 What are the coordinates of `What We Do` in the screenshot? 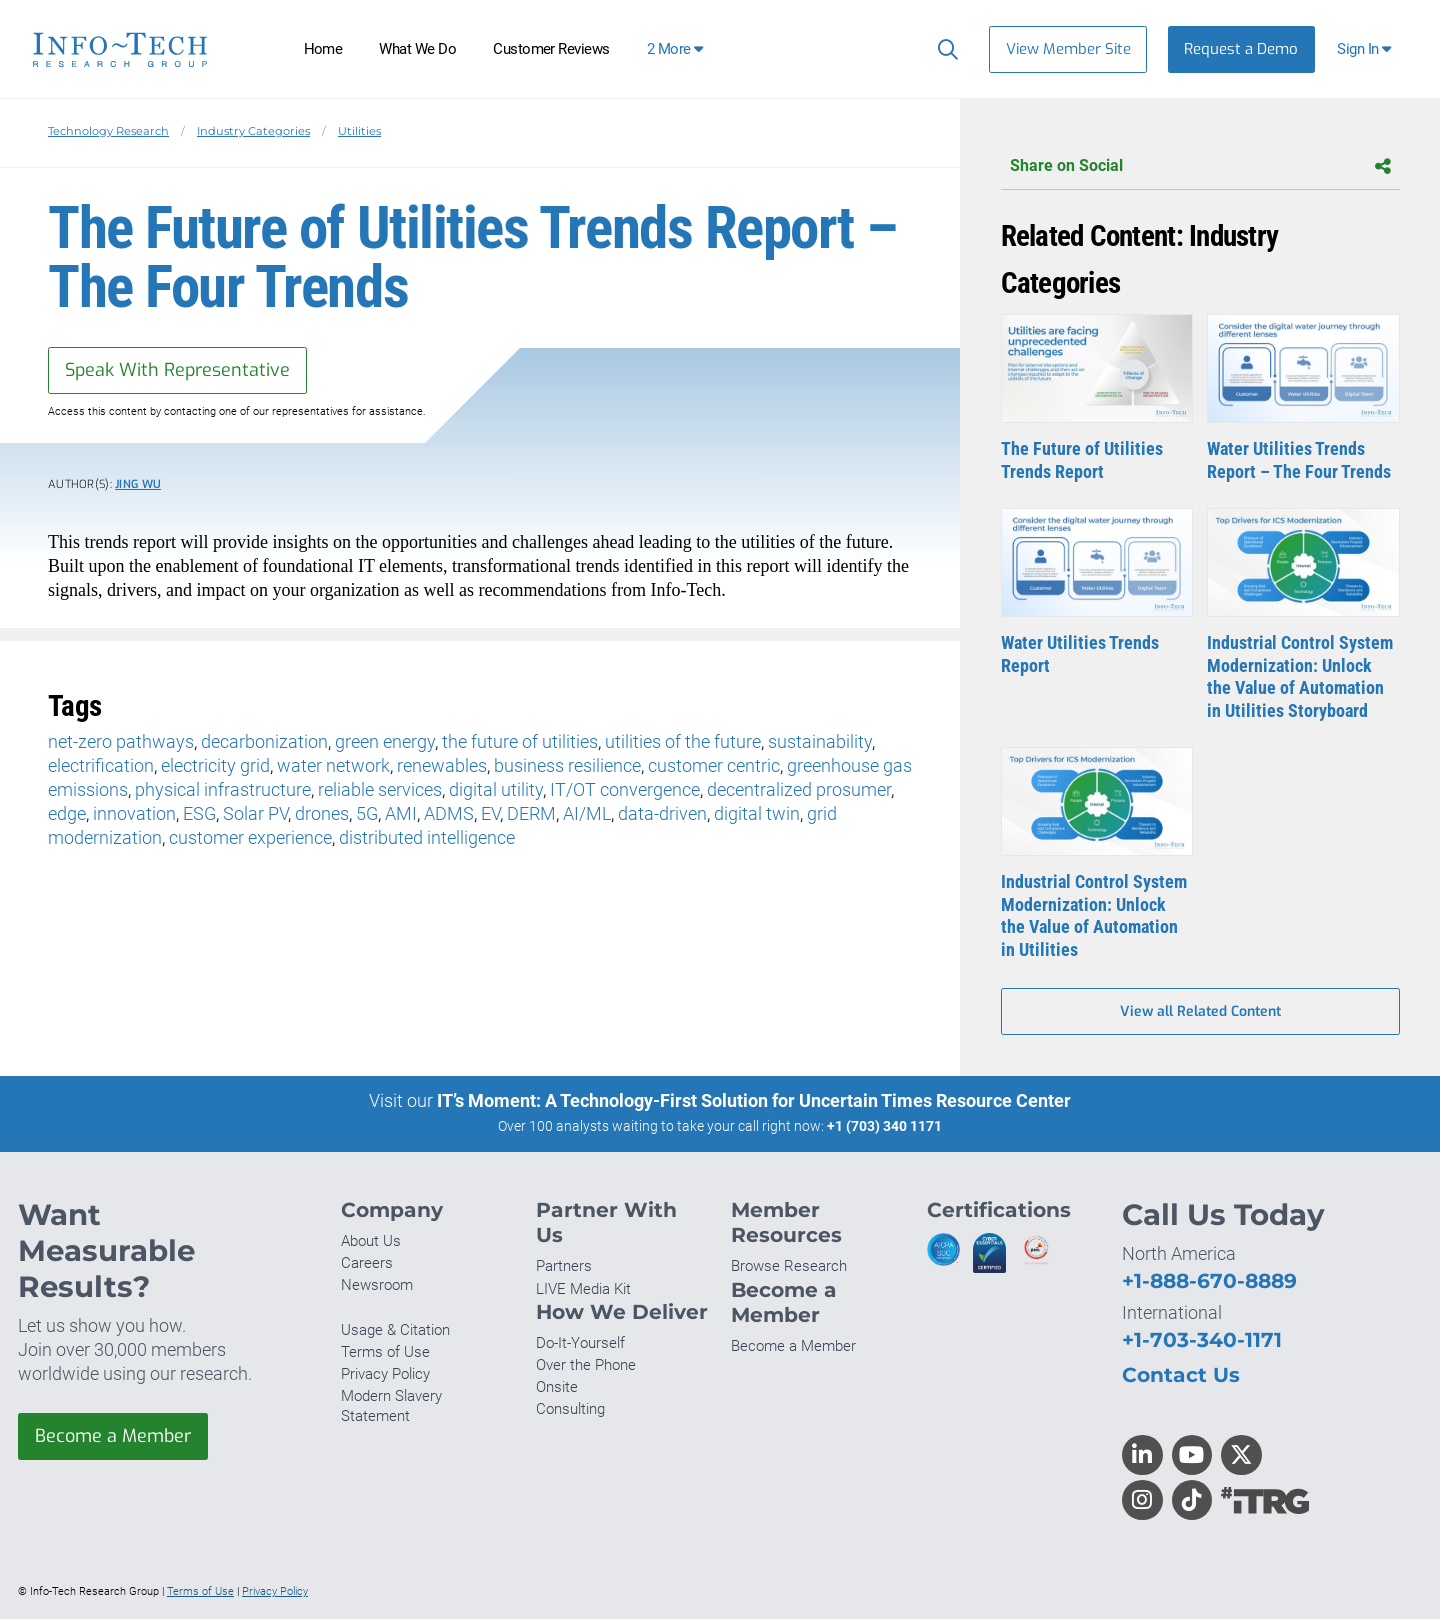 It's located at (417, 49).